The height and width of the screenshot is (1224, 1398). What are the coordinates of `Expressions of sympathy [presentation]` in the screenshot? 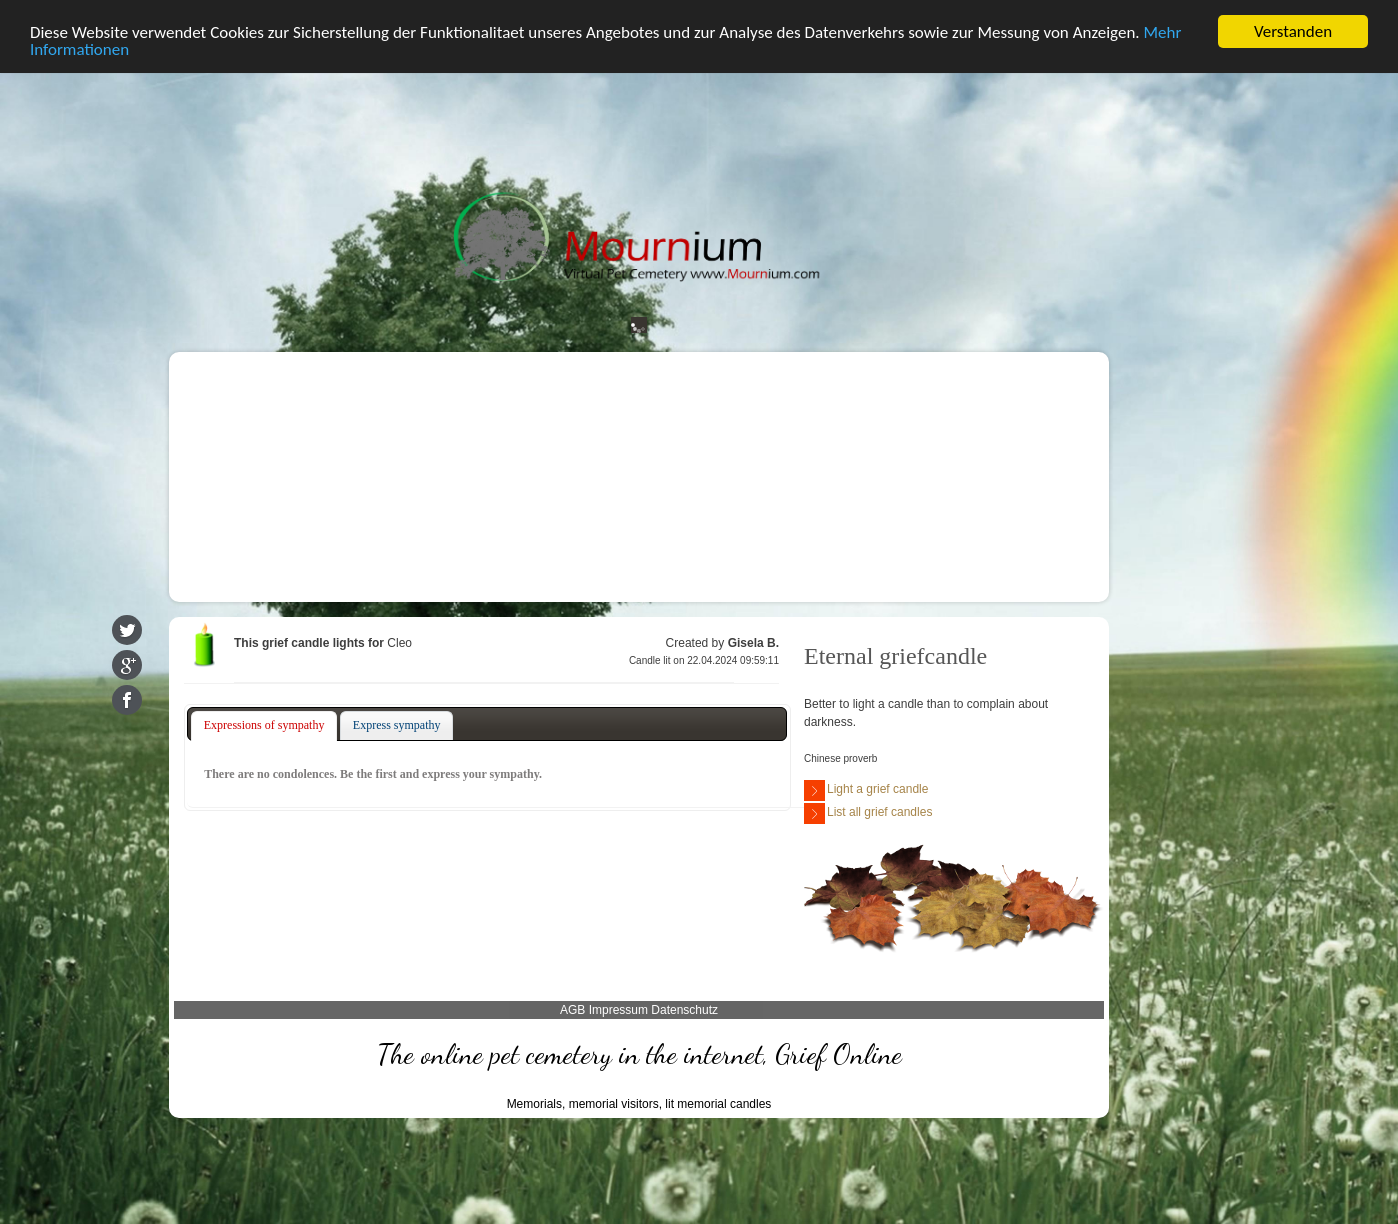 It's located at (264, 725).